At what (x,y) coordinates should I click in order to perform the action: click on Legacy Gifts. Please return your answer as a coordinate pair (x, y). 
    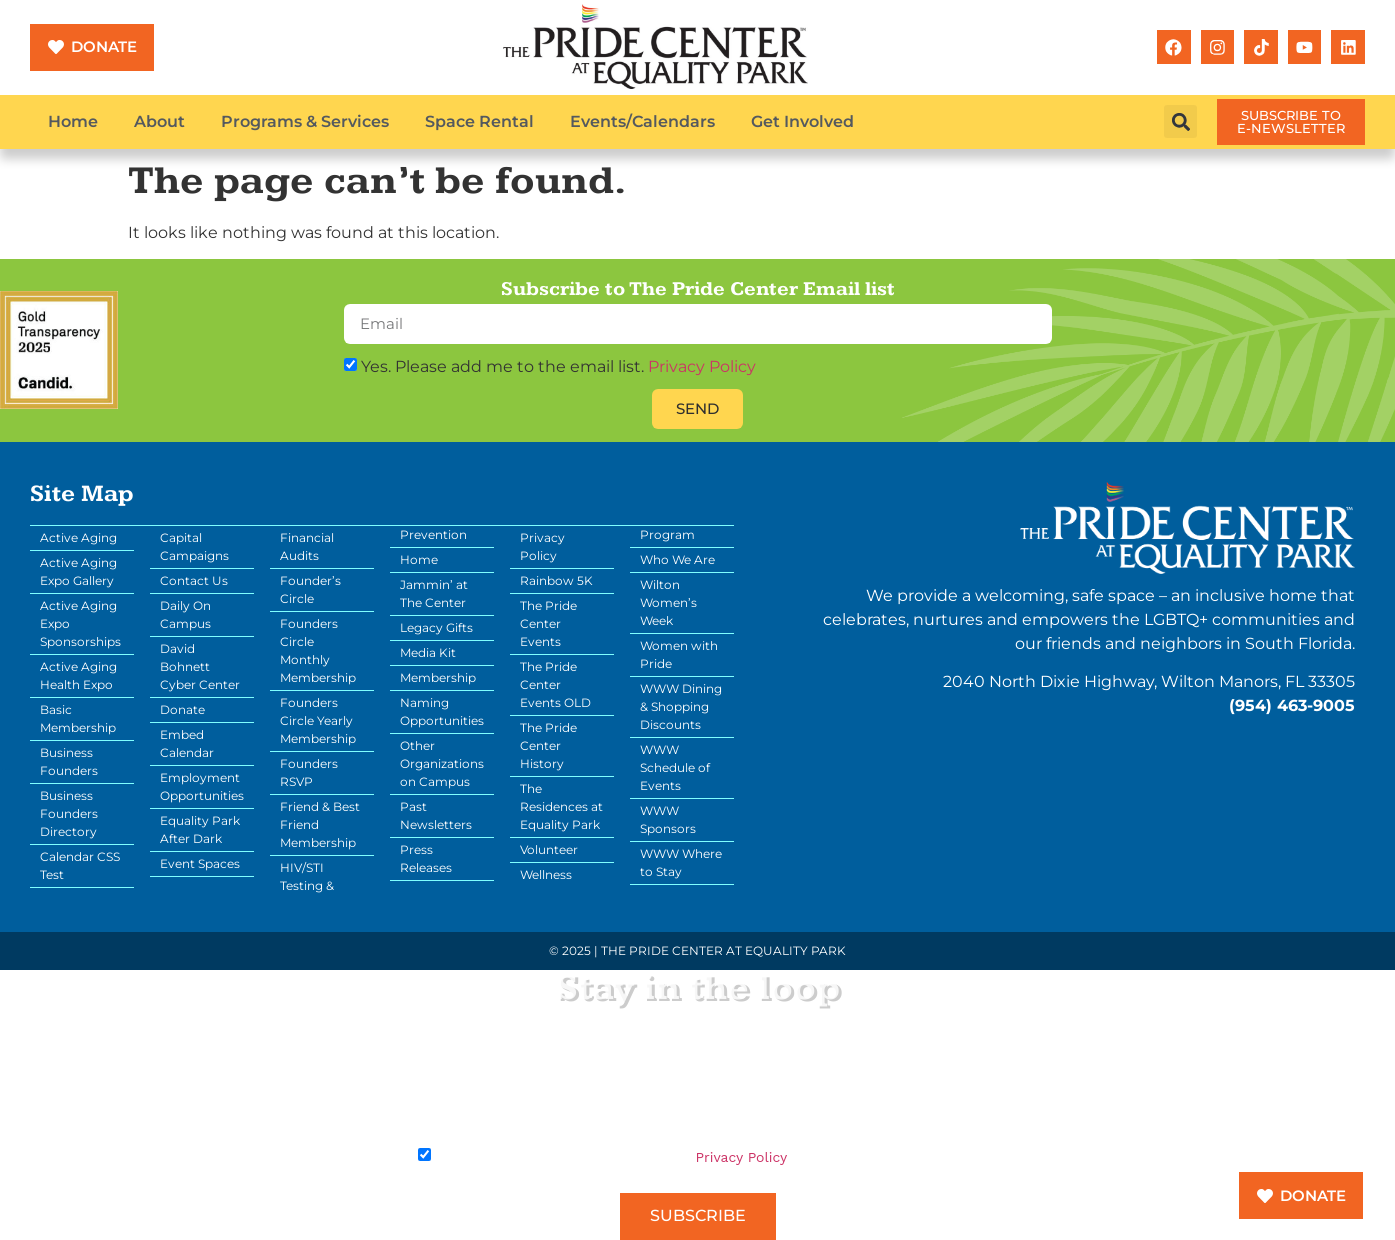
    Looking at the image, I should click on (436, 627).